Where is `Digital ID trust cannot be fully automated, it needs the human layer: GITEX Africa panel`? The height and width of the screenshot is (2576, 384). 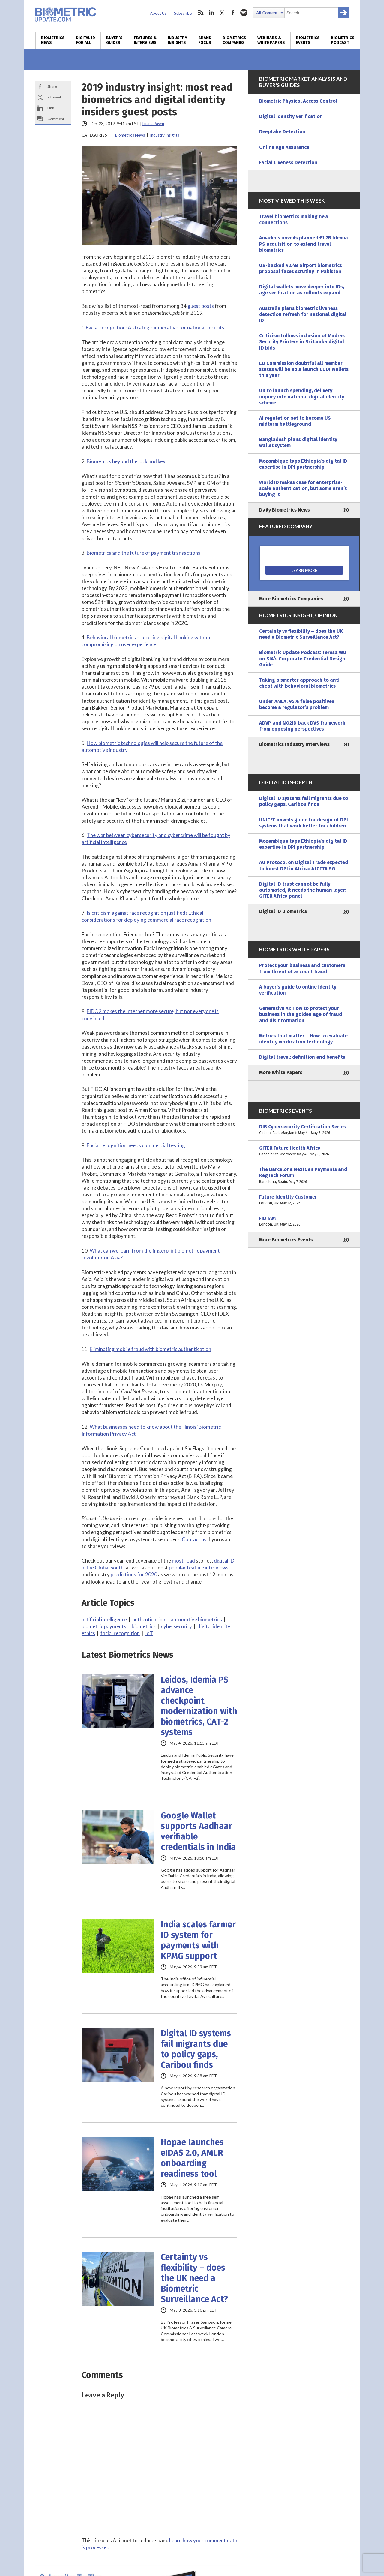
Digital ID trust cannot be fully automated, it needs the human layer: GITEX Africa panel is located at coordinates (302, 890).